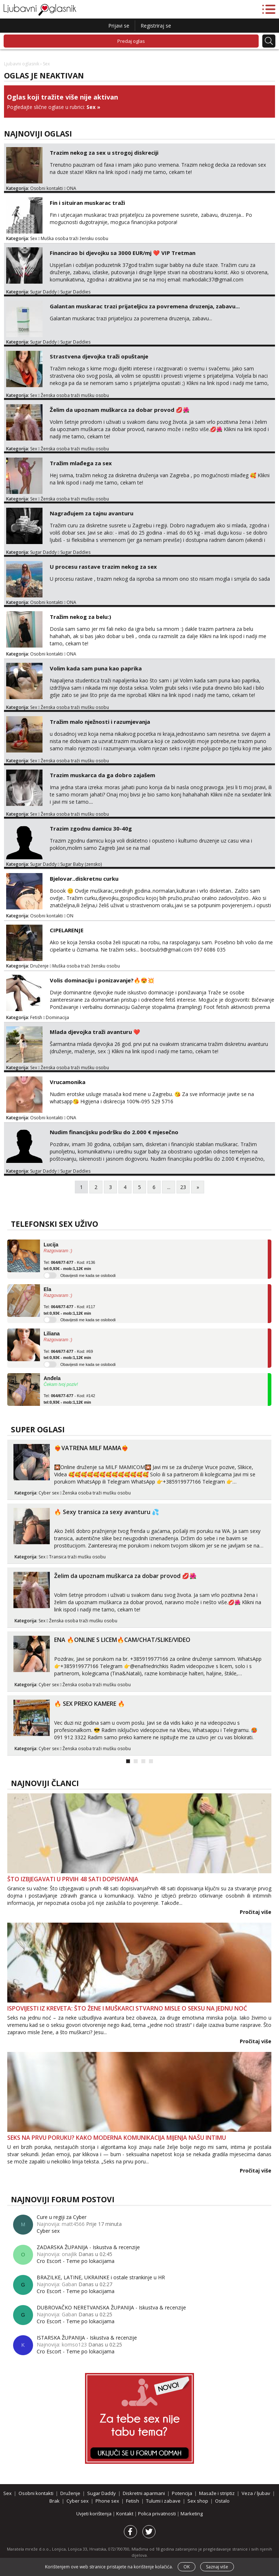 Image resolution: width=279 pixels, height=2576 pixels. I want to click on ISTARSKA ŽUPANIJA - Iskustva & recenzije, so click(87, 2337).